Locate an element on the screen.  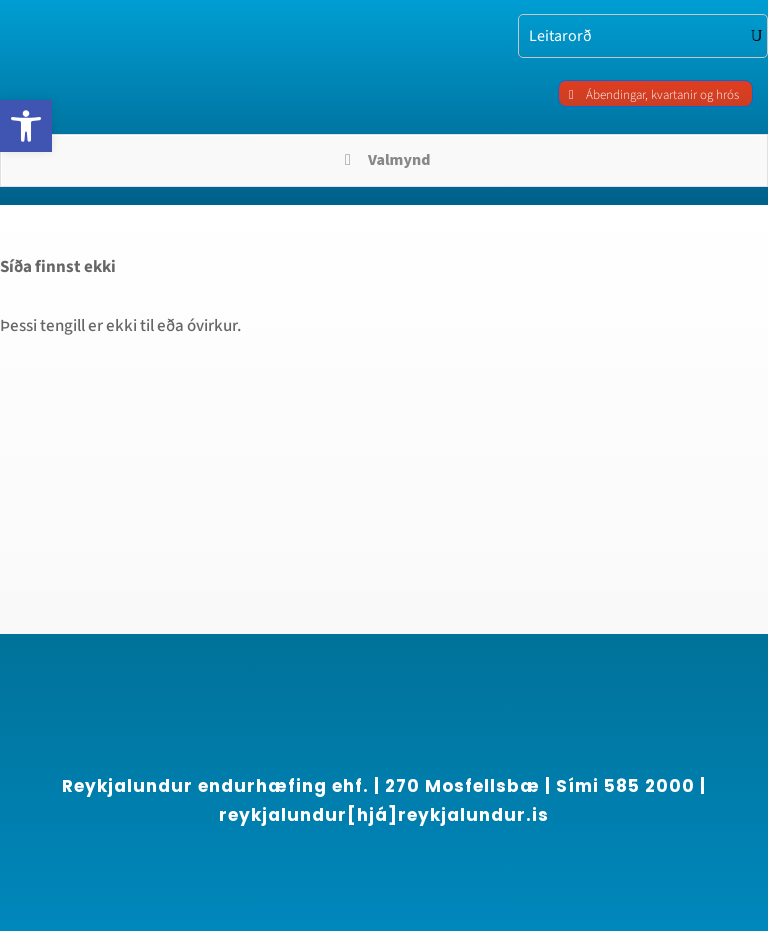
[region] is located at coordinates (260, 750).